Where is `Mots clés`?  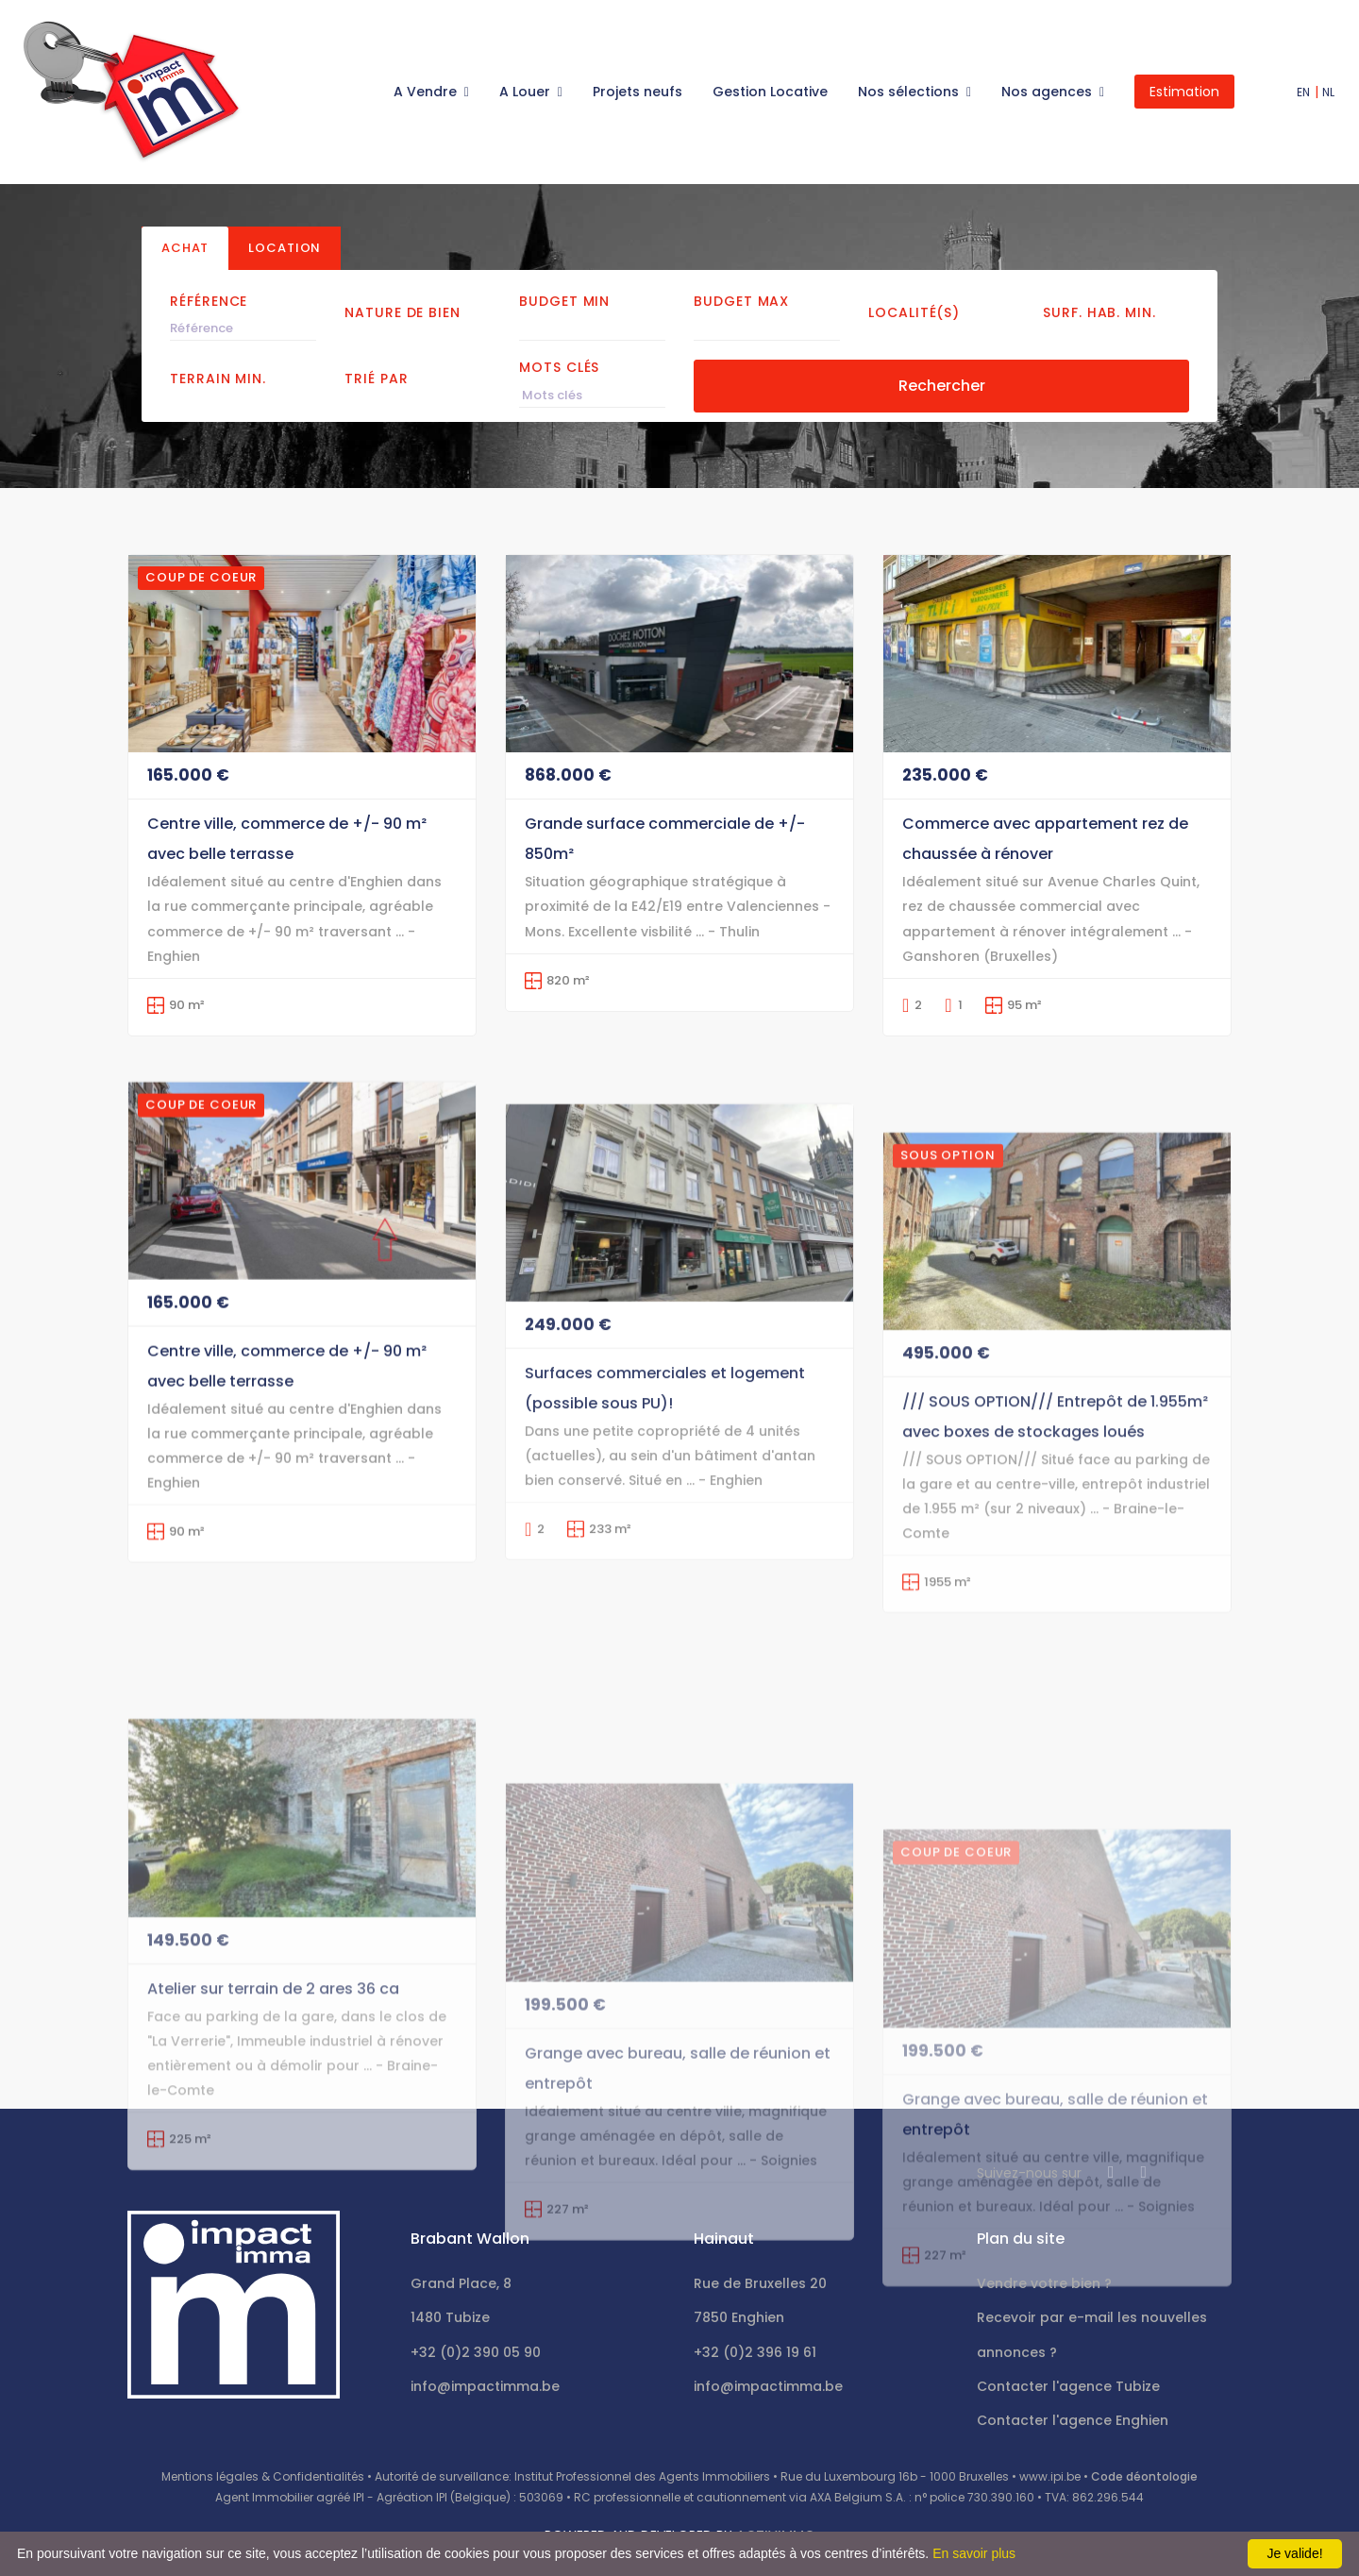 Mots clés is located at coordinates (559, 367).